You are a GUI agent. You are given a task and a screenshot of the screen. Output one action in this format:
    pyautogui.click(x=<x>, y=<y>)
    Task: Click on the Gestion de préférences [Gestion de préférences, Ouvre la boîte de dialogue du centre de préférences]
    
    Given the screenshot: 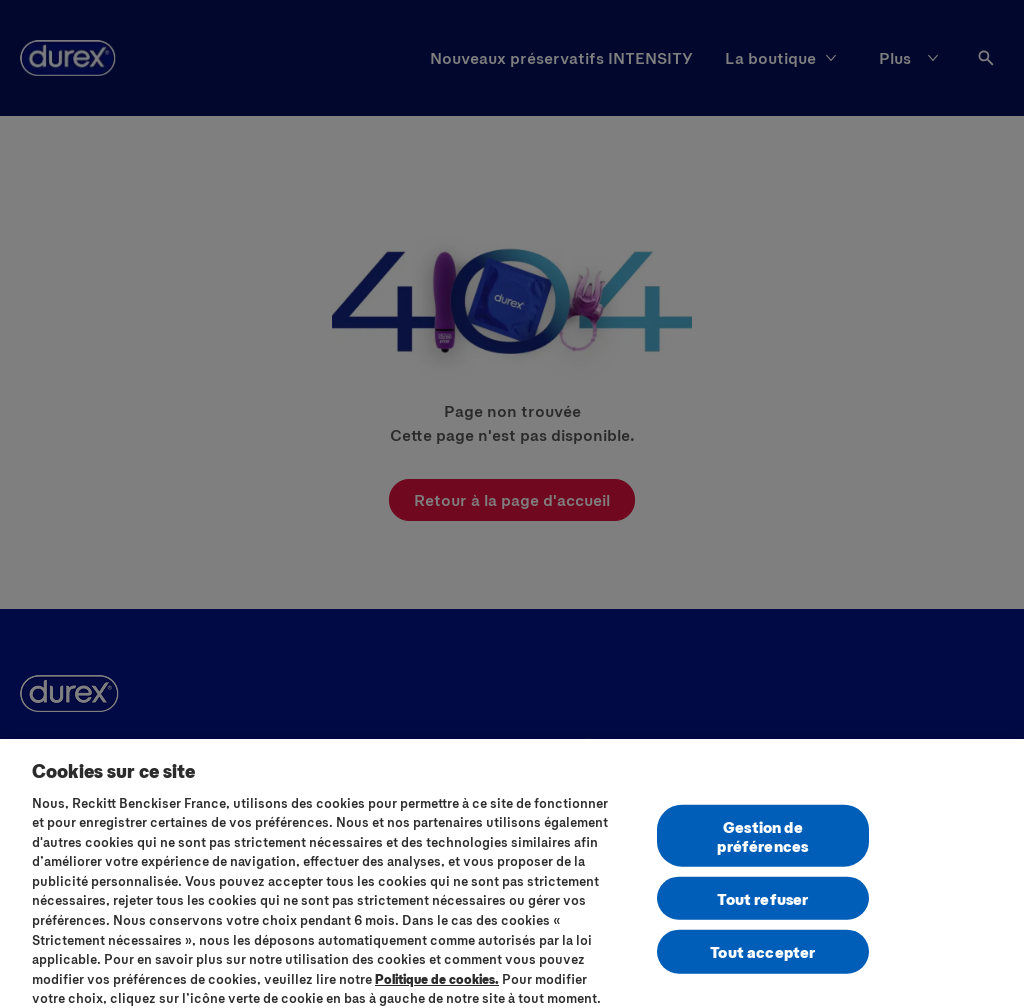 What is the action you would take?
    pyautogui.click(x=762, y=843)
    